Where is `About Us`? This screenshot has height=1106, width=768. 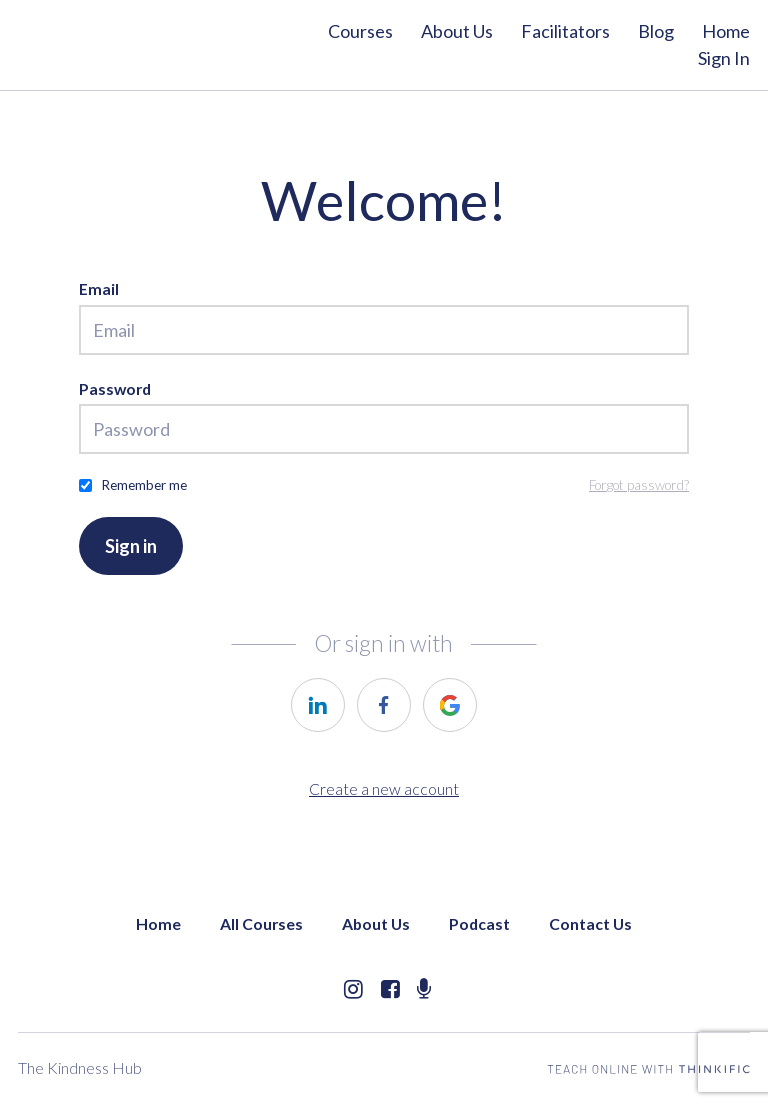 About Us is located at coordinates (457, 31).